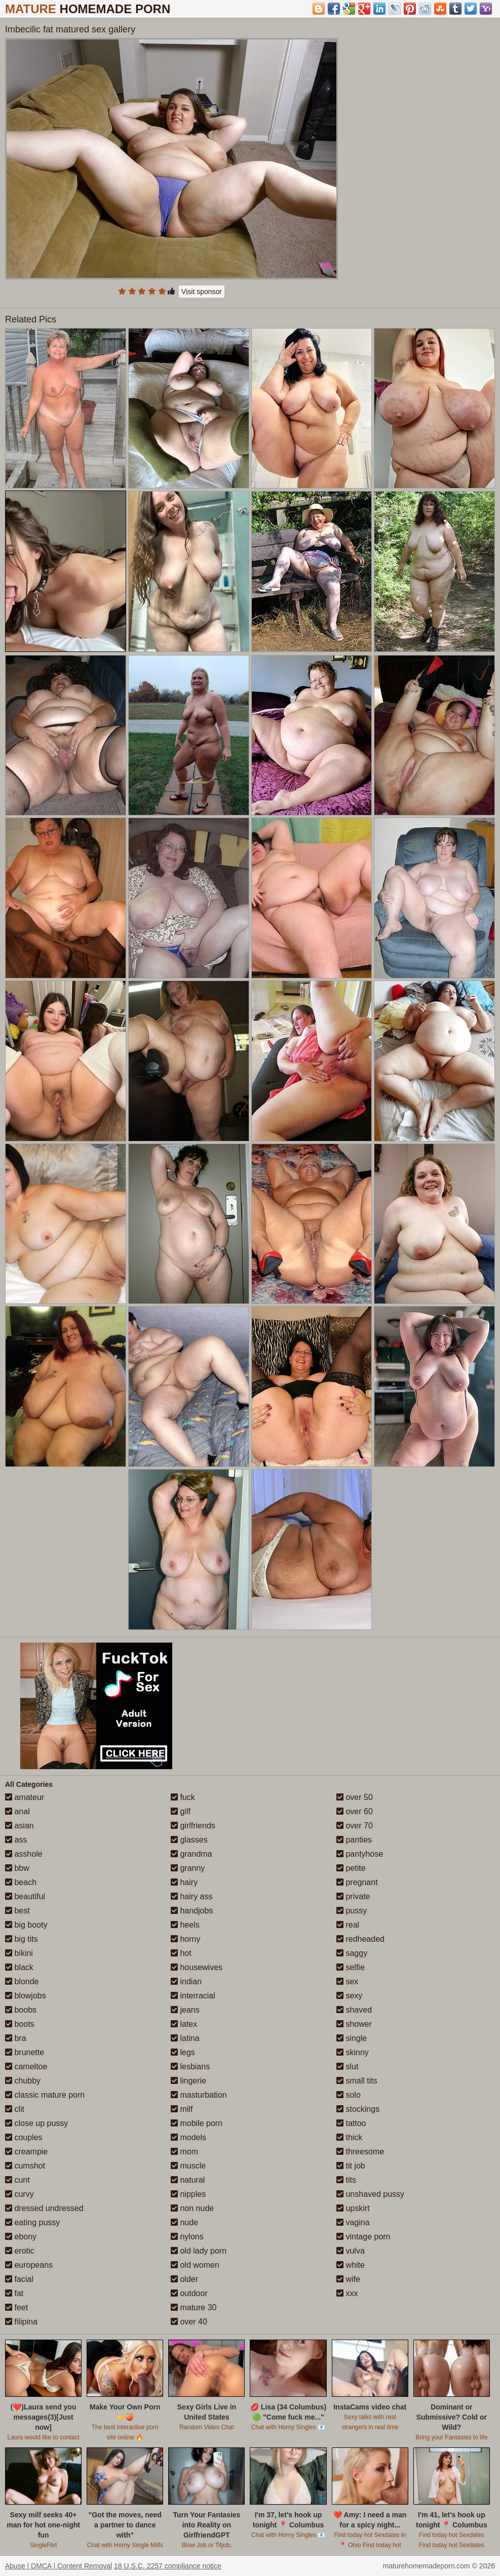 This screenshot has height=2576, width=500. Describe the element at coordinates (357, 2109) in the screenshot. I see `stockings` at that location.